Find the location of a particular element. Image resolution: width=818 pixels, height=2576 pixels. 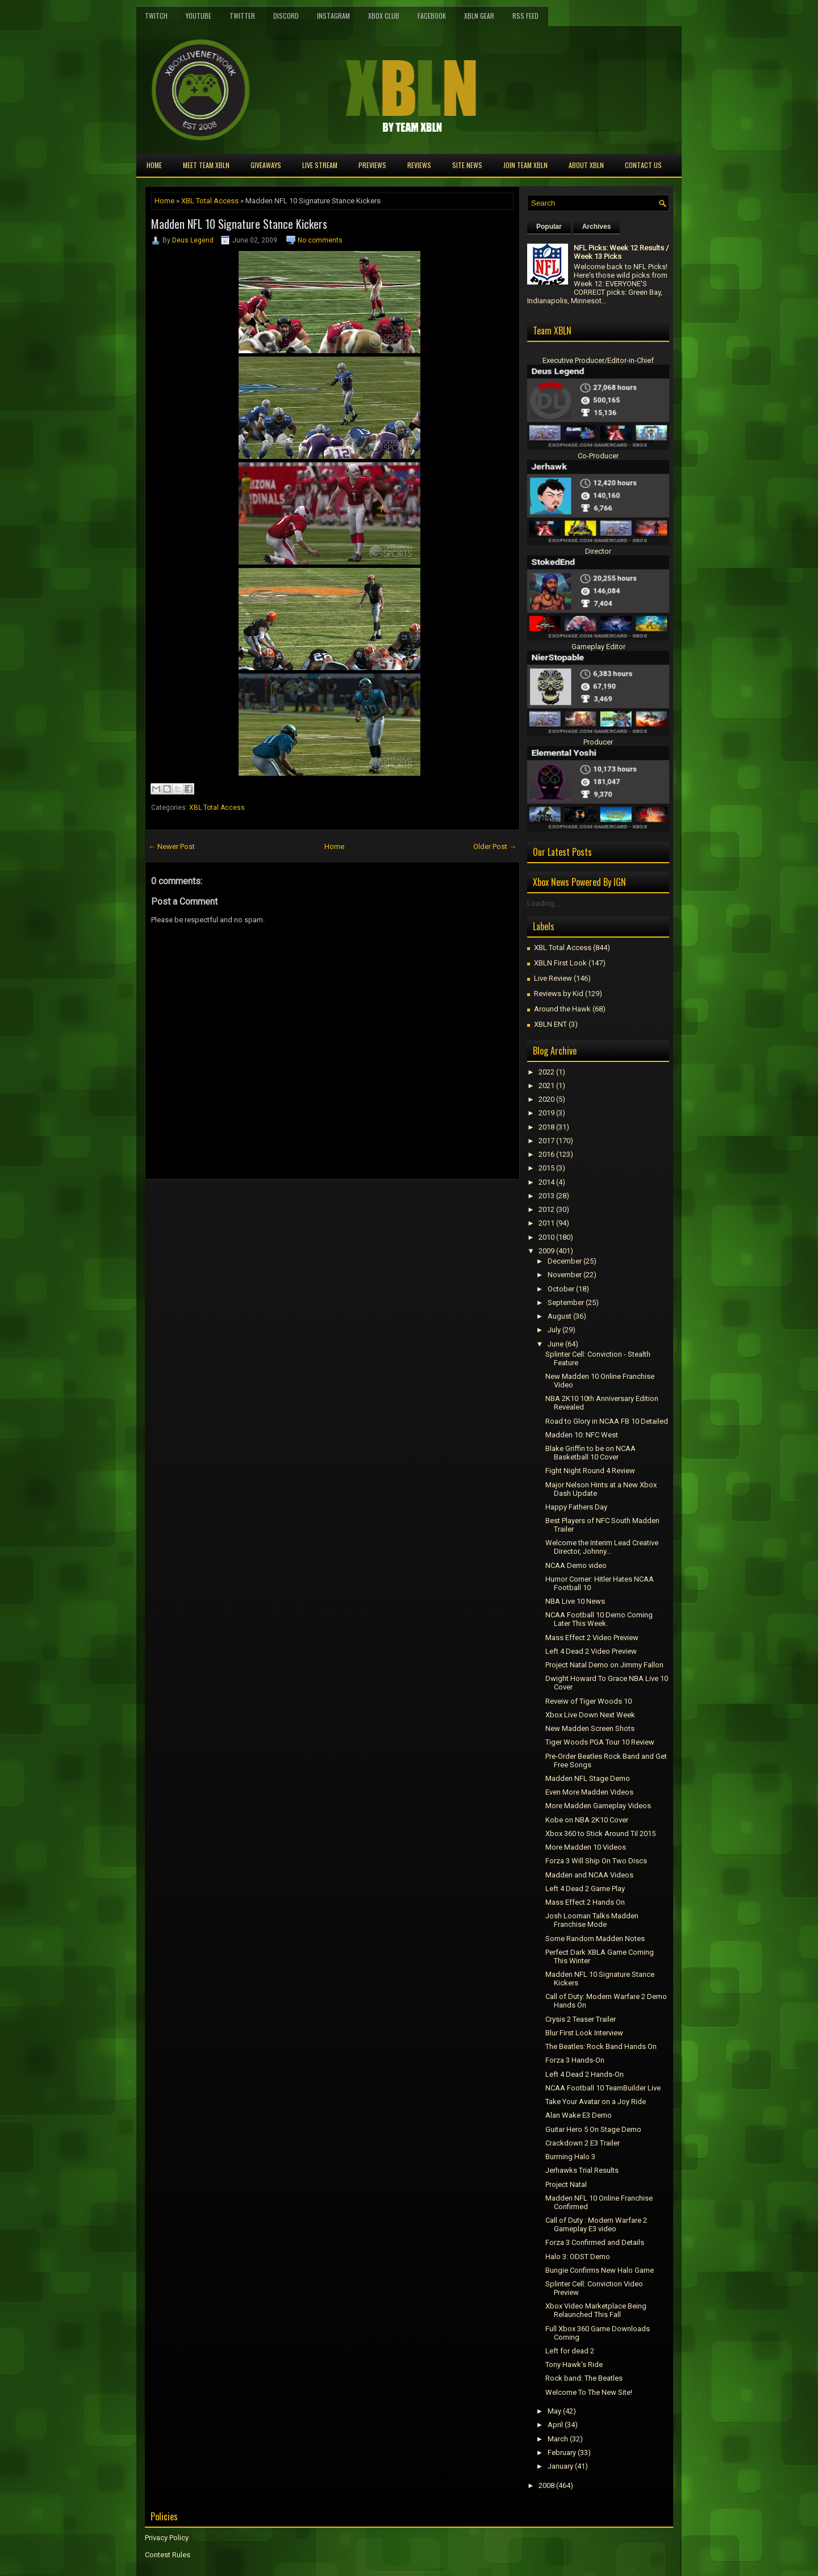

Blake Griffin to be on NCAA Basketball 10 Cover is located at coordinates (590, 1452).